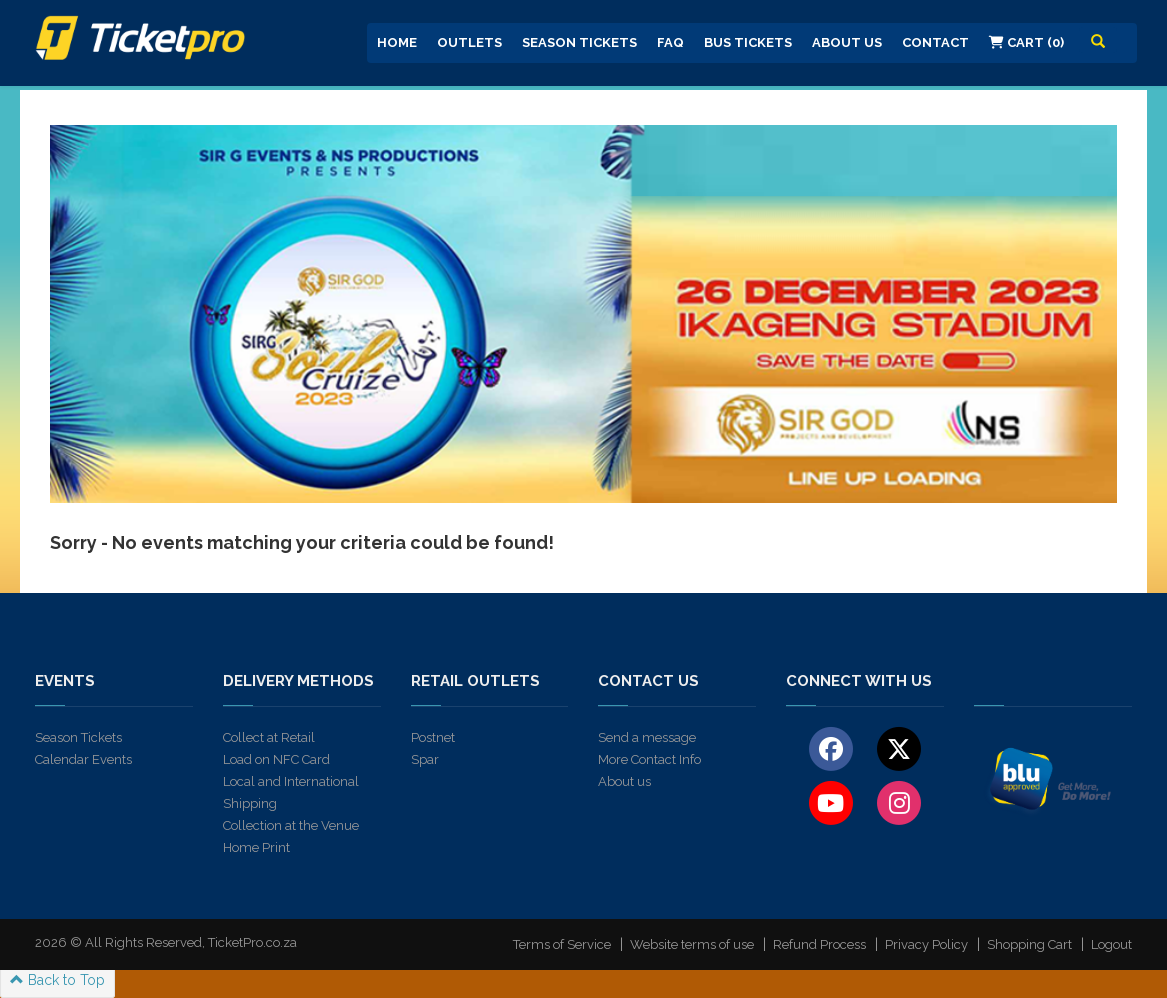 The height and width of the screenshot is (998, 1167). What do you see at coordinates (433, 737) in the screenshot?
I see `Postnet` at bounding box center [433, 737].